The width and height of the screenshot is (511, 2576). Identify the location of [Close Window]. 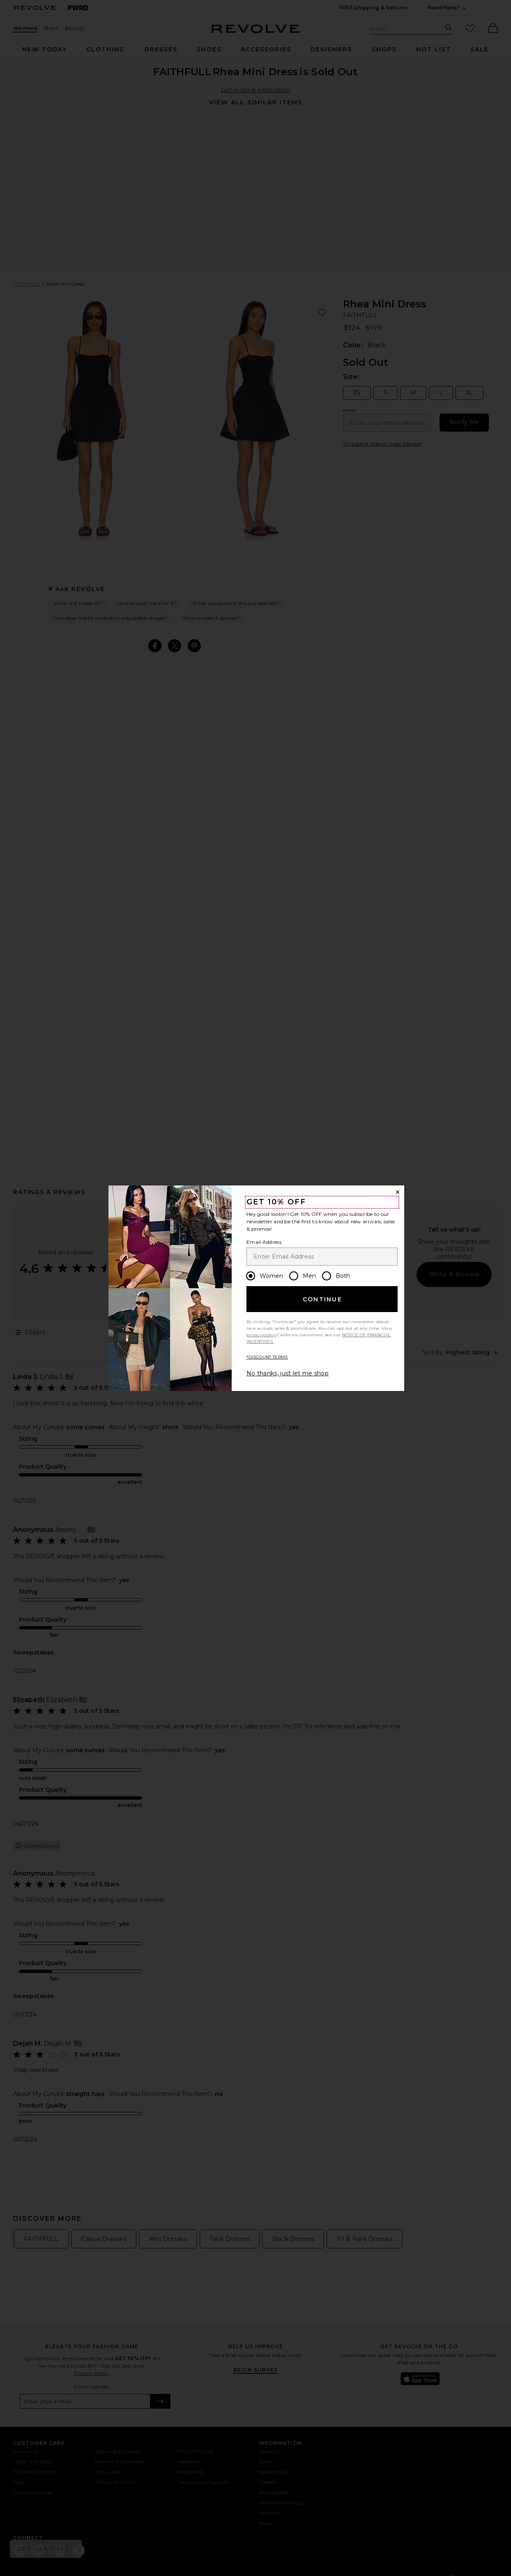
(397, 1192).